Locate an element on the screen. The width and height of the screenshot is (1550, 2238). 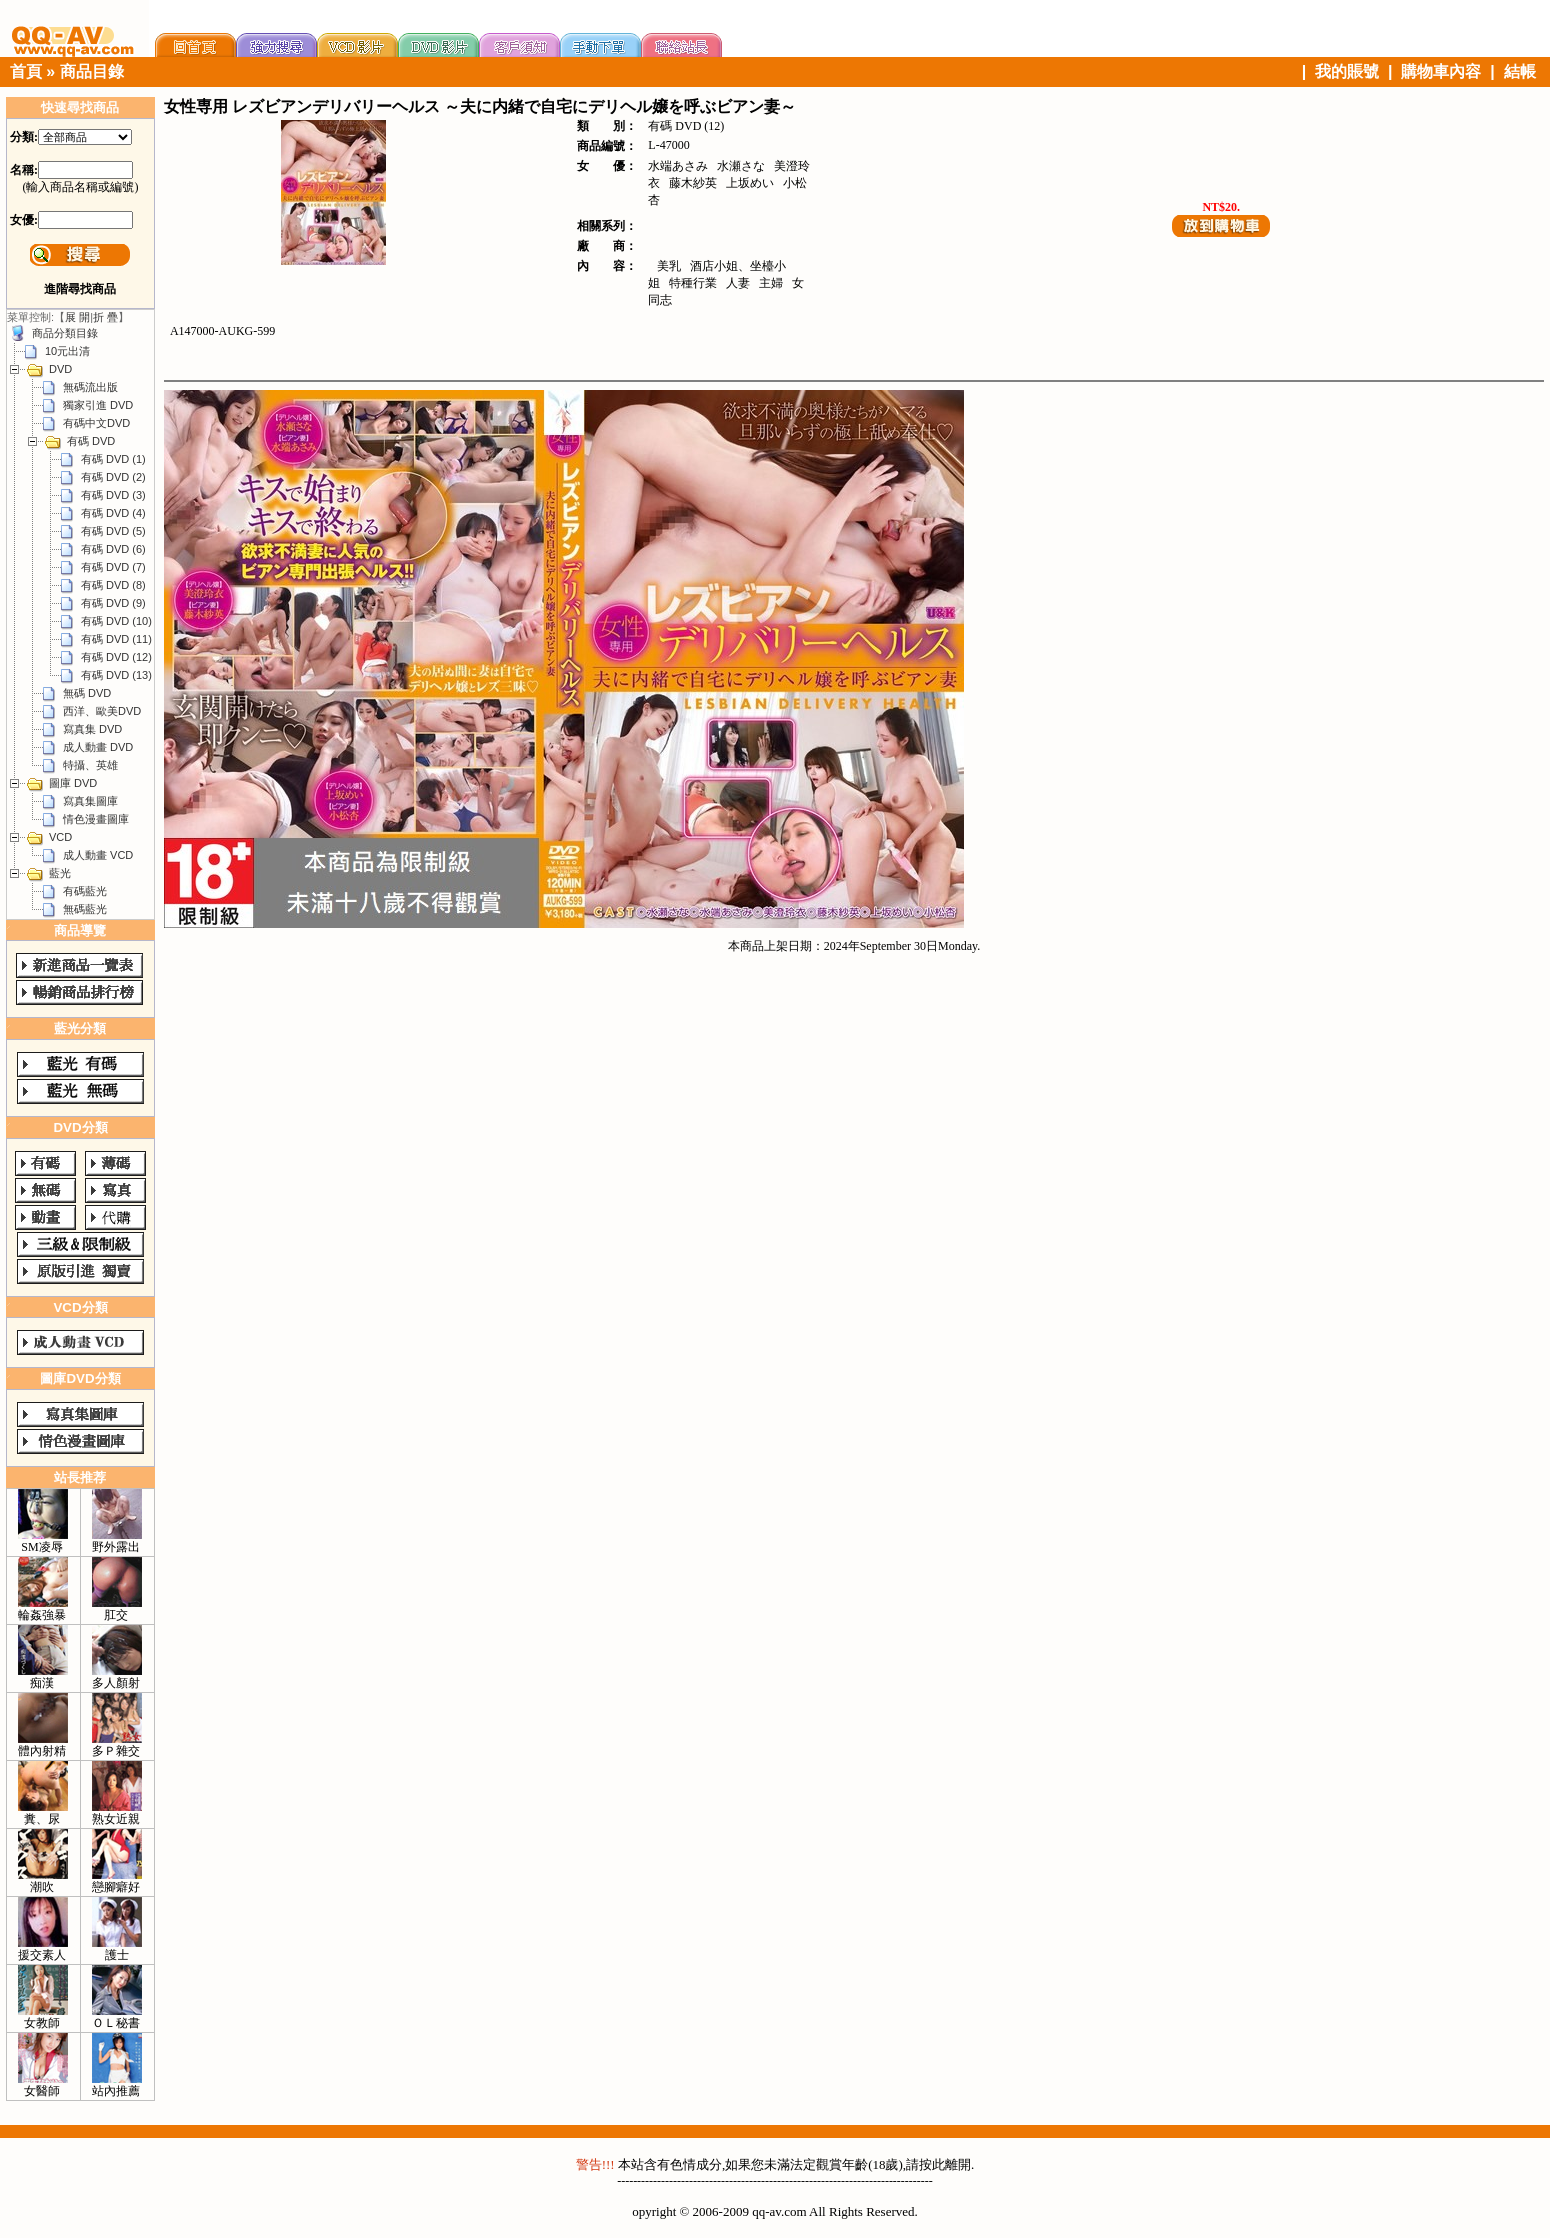
展 開 is located at coordinates (77, 317).